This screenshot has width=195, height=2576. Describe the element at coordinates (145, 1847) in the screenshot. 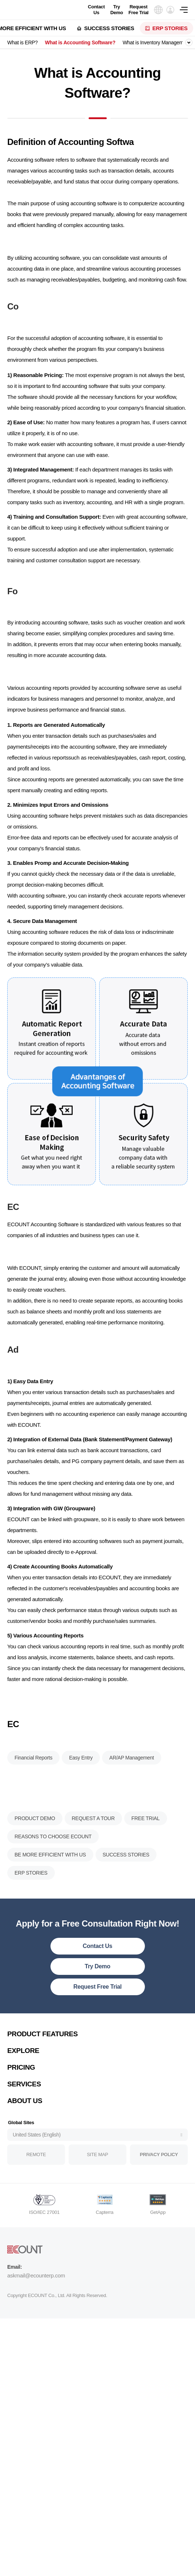

I see `FREE TRIAL` at that location.